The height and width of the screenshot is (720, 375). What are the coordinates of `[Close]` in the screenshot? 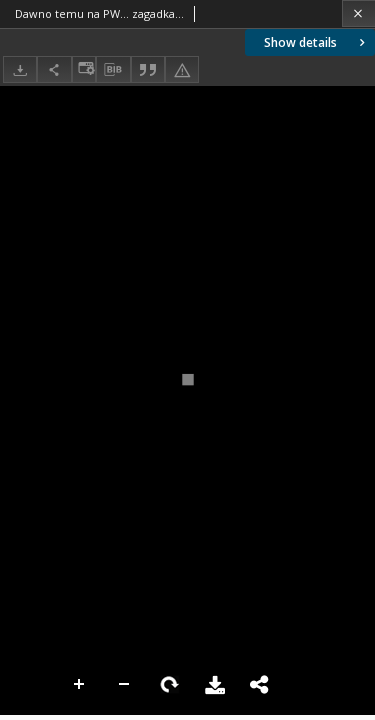 It's located at (358, 13).